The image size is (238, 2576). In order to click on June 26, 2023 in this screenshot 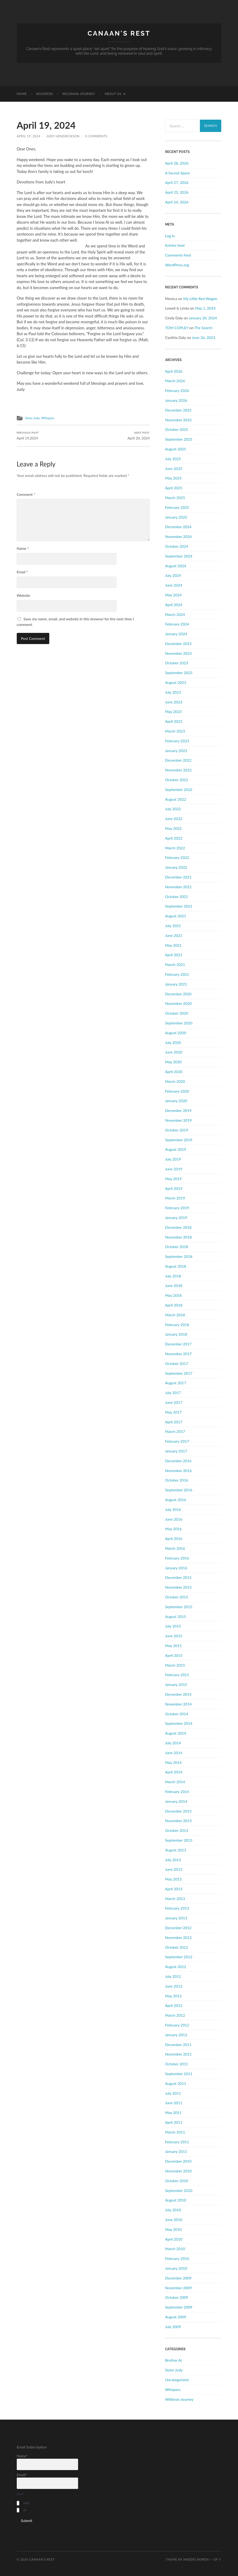, I will do `click(203, 337)`.